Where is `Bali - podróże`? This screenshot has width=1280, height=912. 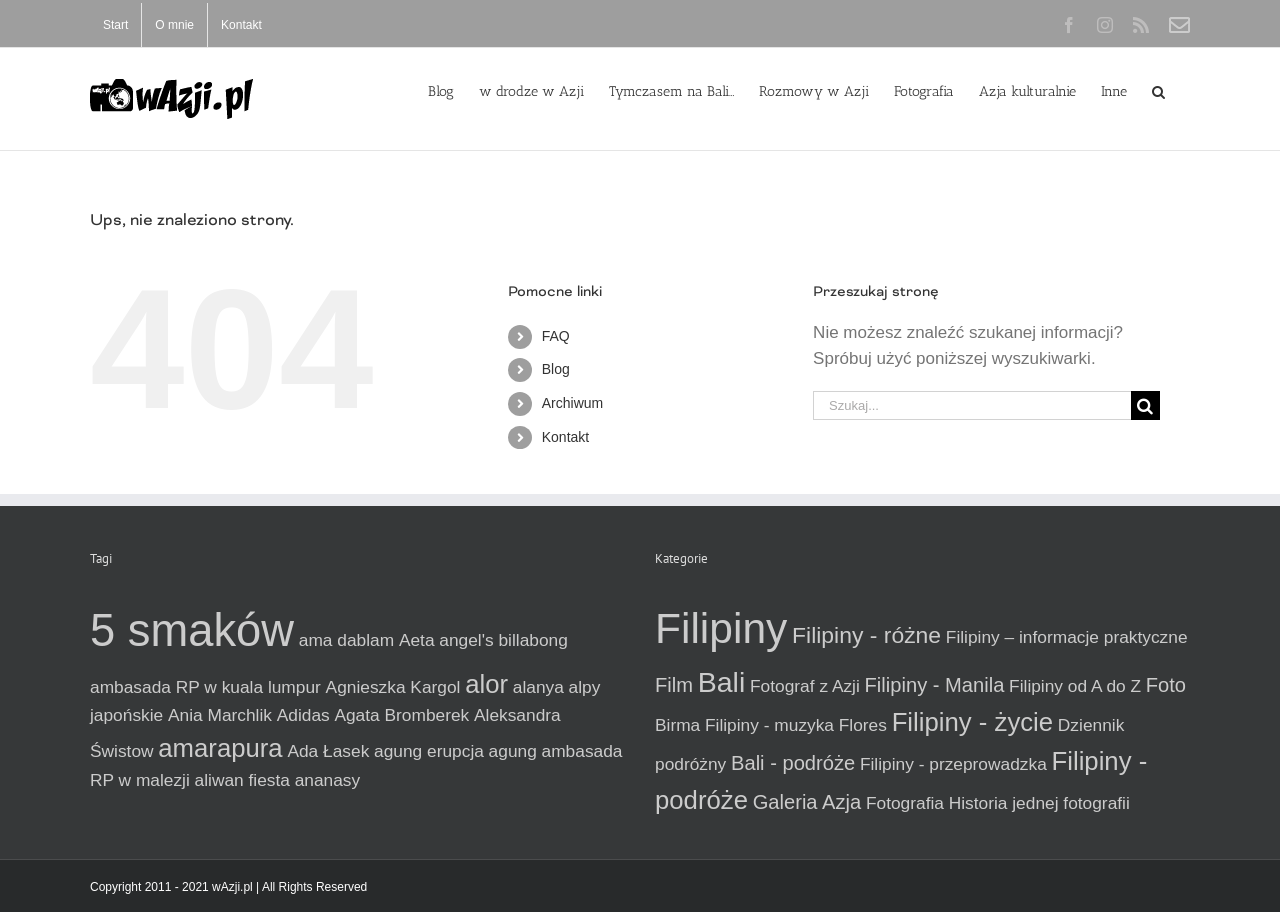
Bali - podróże is located at coordinates (793, 763).